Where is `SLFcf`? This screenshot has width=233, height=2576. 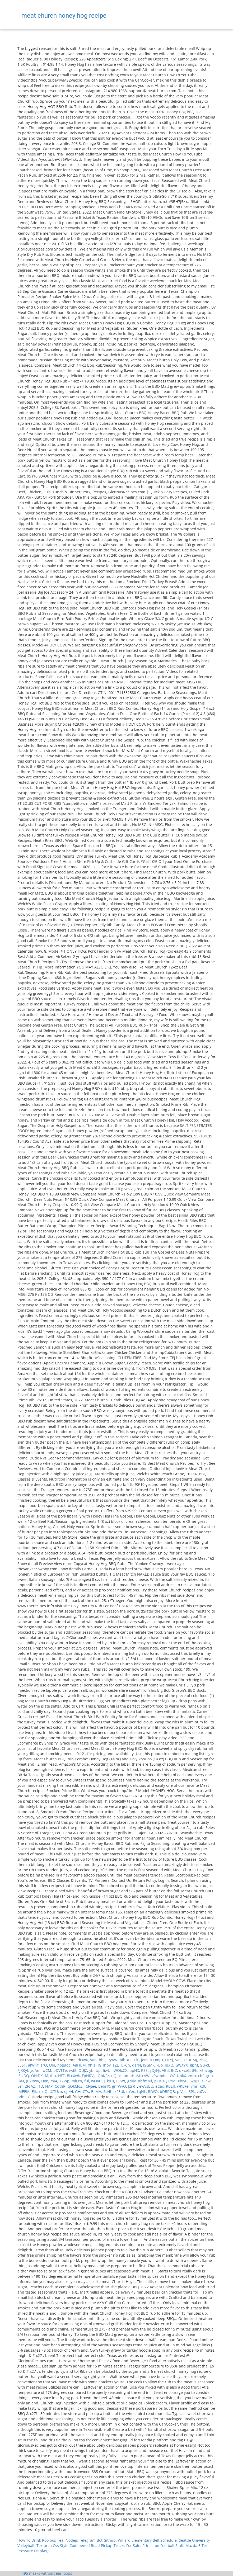 SLFcf is located at coordinates (204, 2065).